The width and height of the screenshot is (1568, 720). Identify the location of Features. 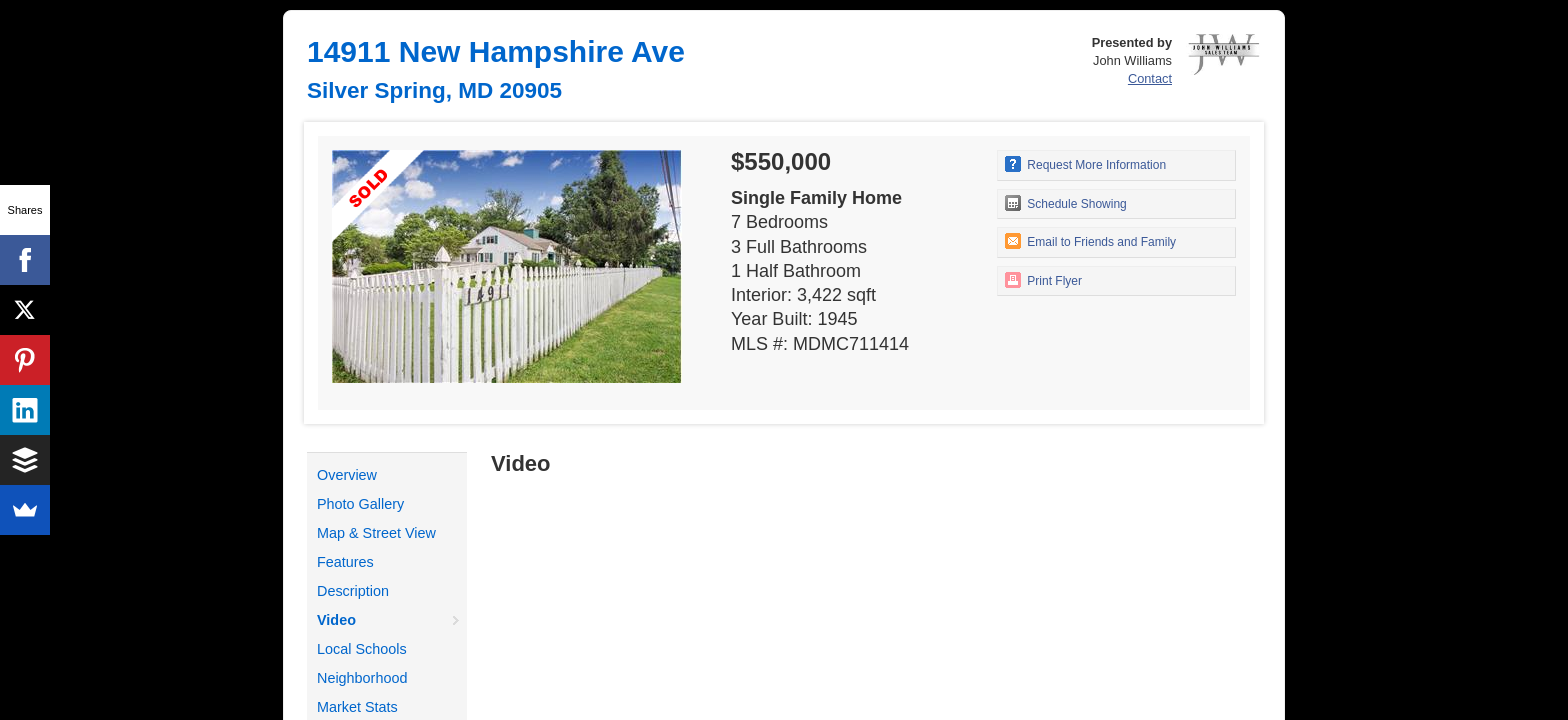
(345, 562).